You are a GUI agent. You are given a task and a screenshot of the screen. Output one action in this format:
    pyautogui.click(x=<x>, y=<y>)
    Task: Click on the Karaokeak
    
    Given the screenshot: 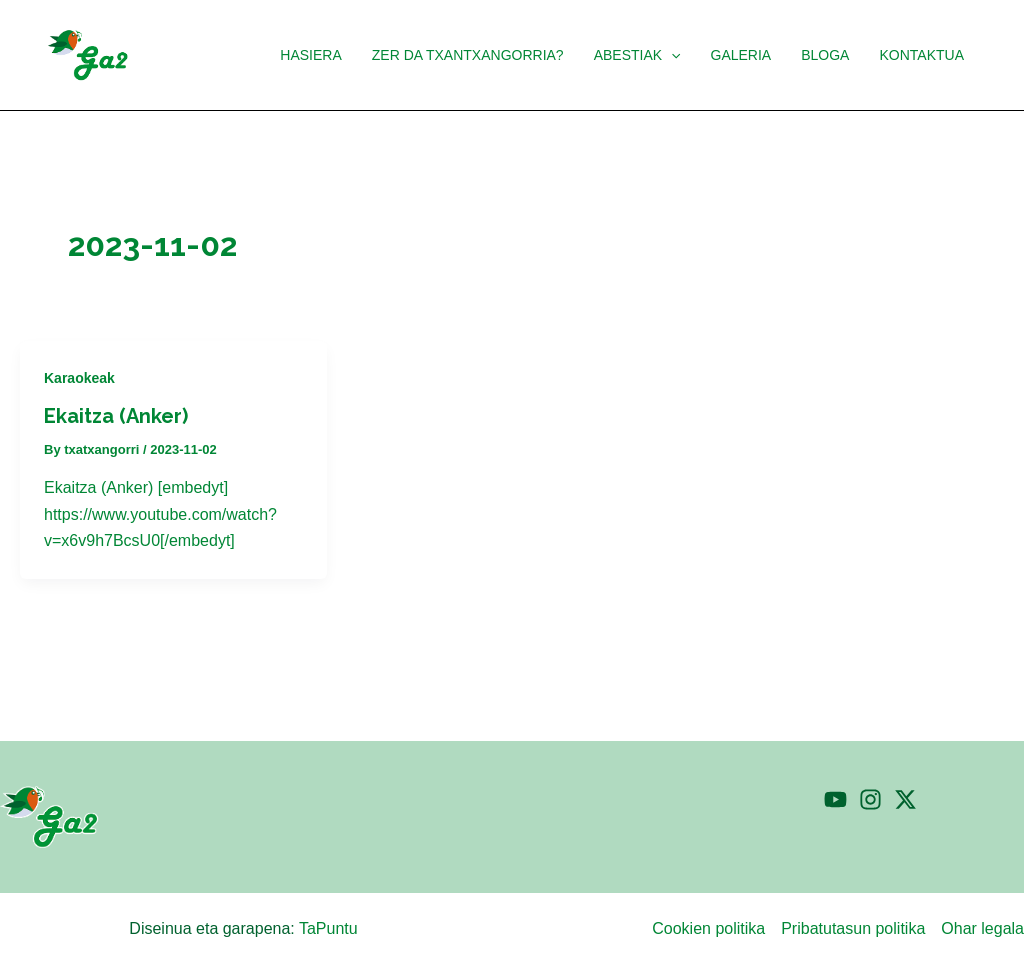 What is the action you would take?
    pyautogui.click(x=79, y=378)
    